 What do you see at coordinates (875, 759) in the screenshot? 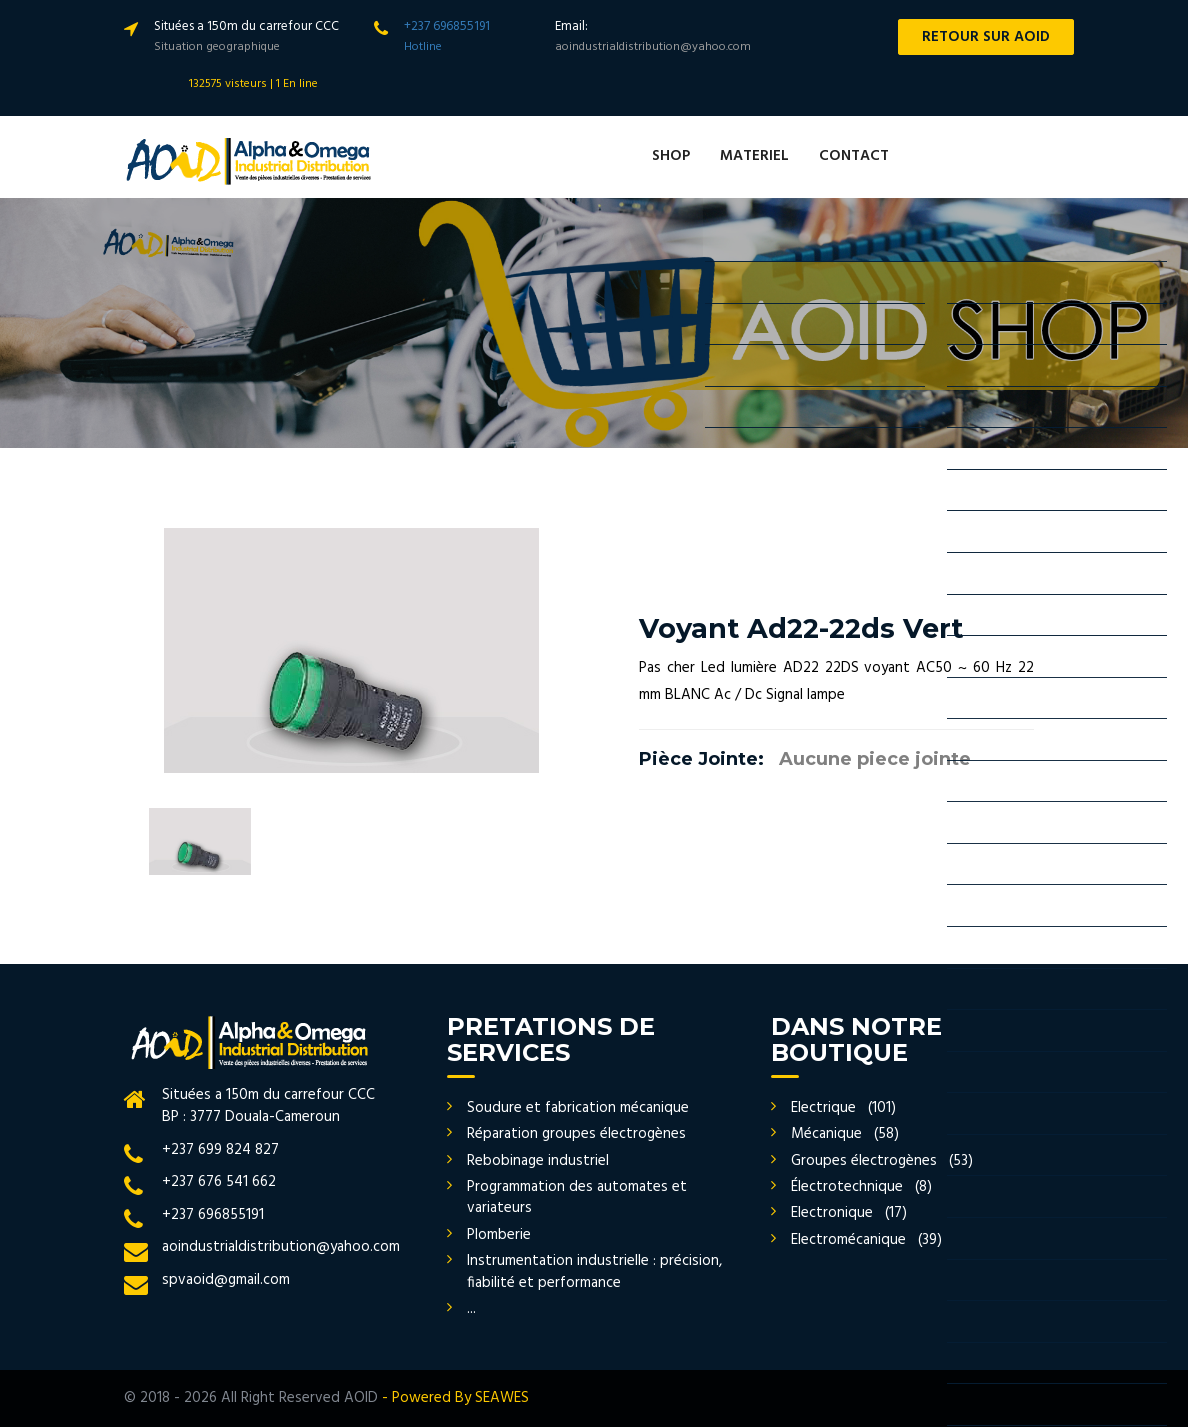
I see `Aucune piece jointe` at bounding box center [875, 759].